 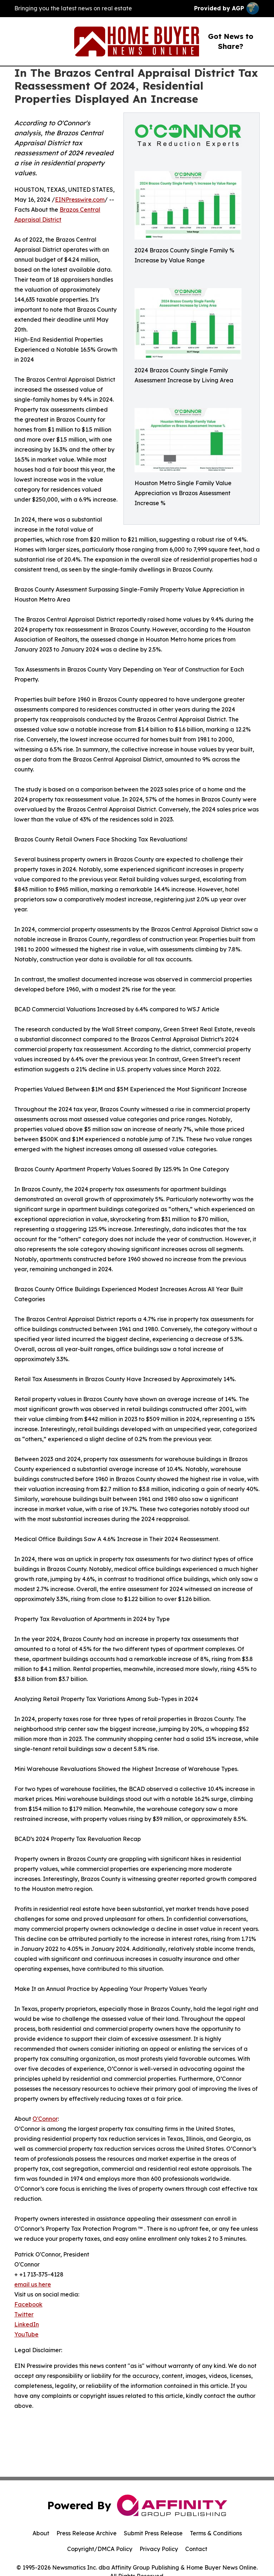 What do you see at coordinates (24, 2314) in the screenshot?
I see `Twitter` at bounding box center [24, 2314].